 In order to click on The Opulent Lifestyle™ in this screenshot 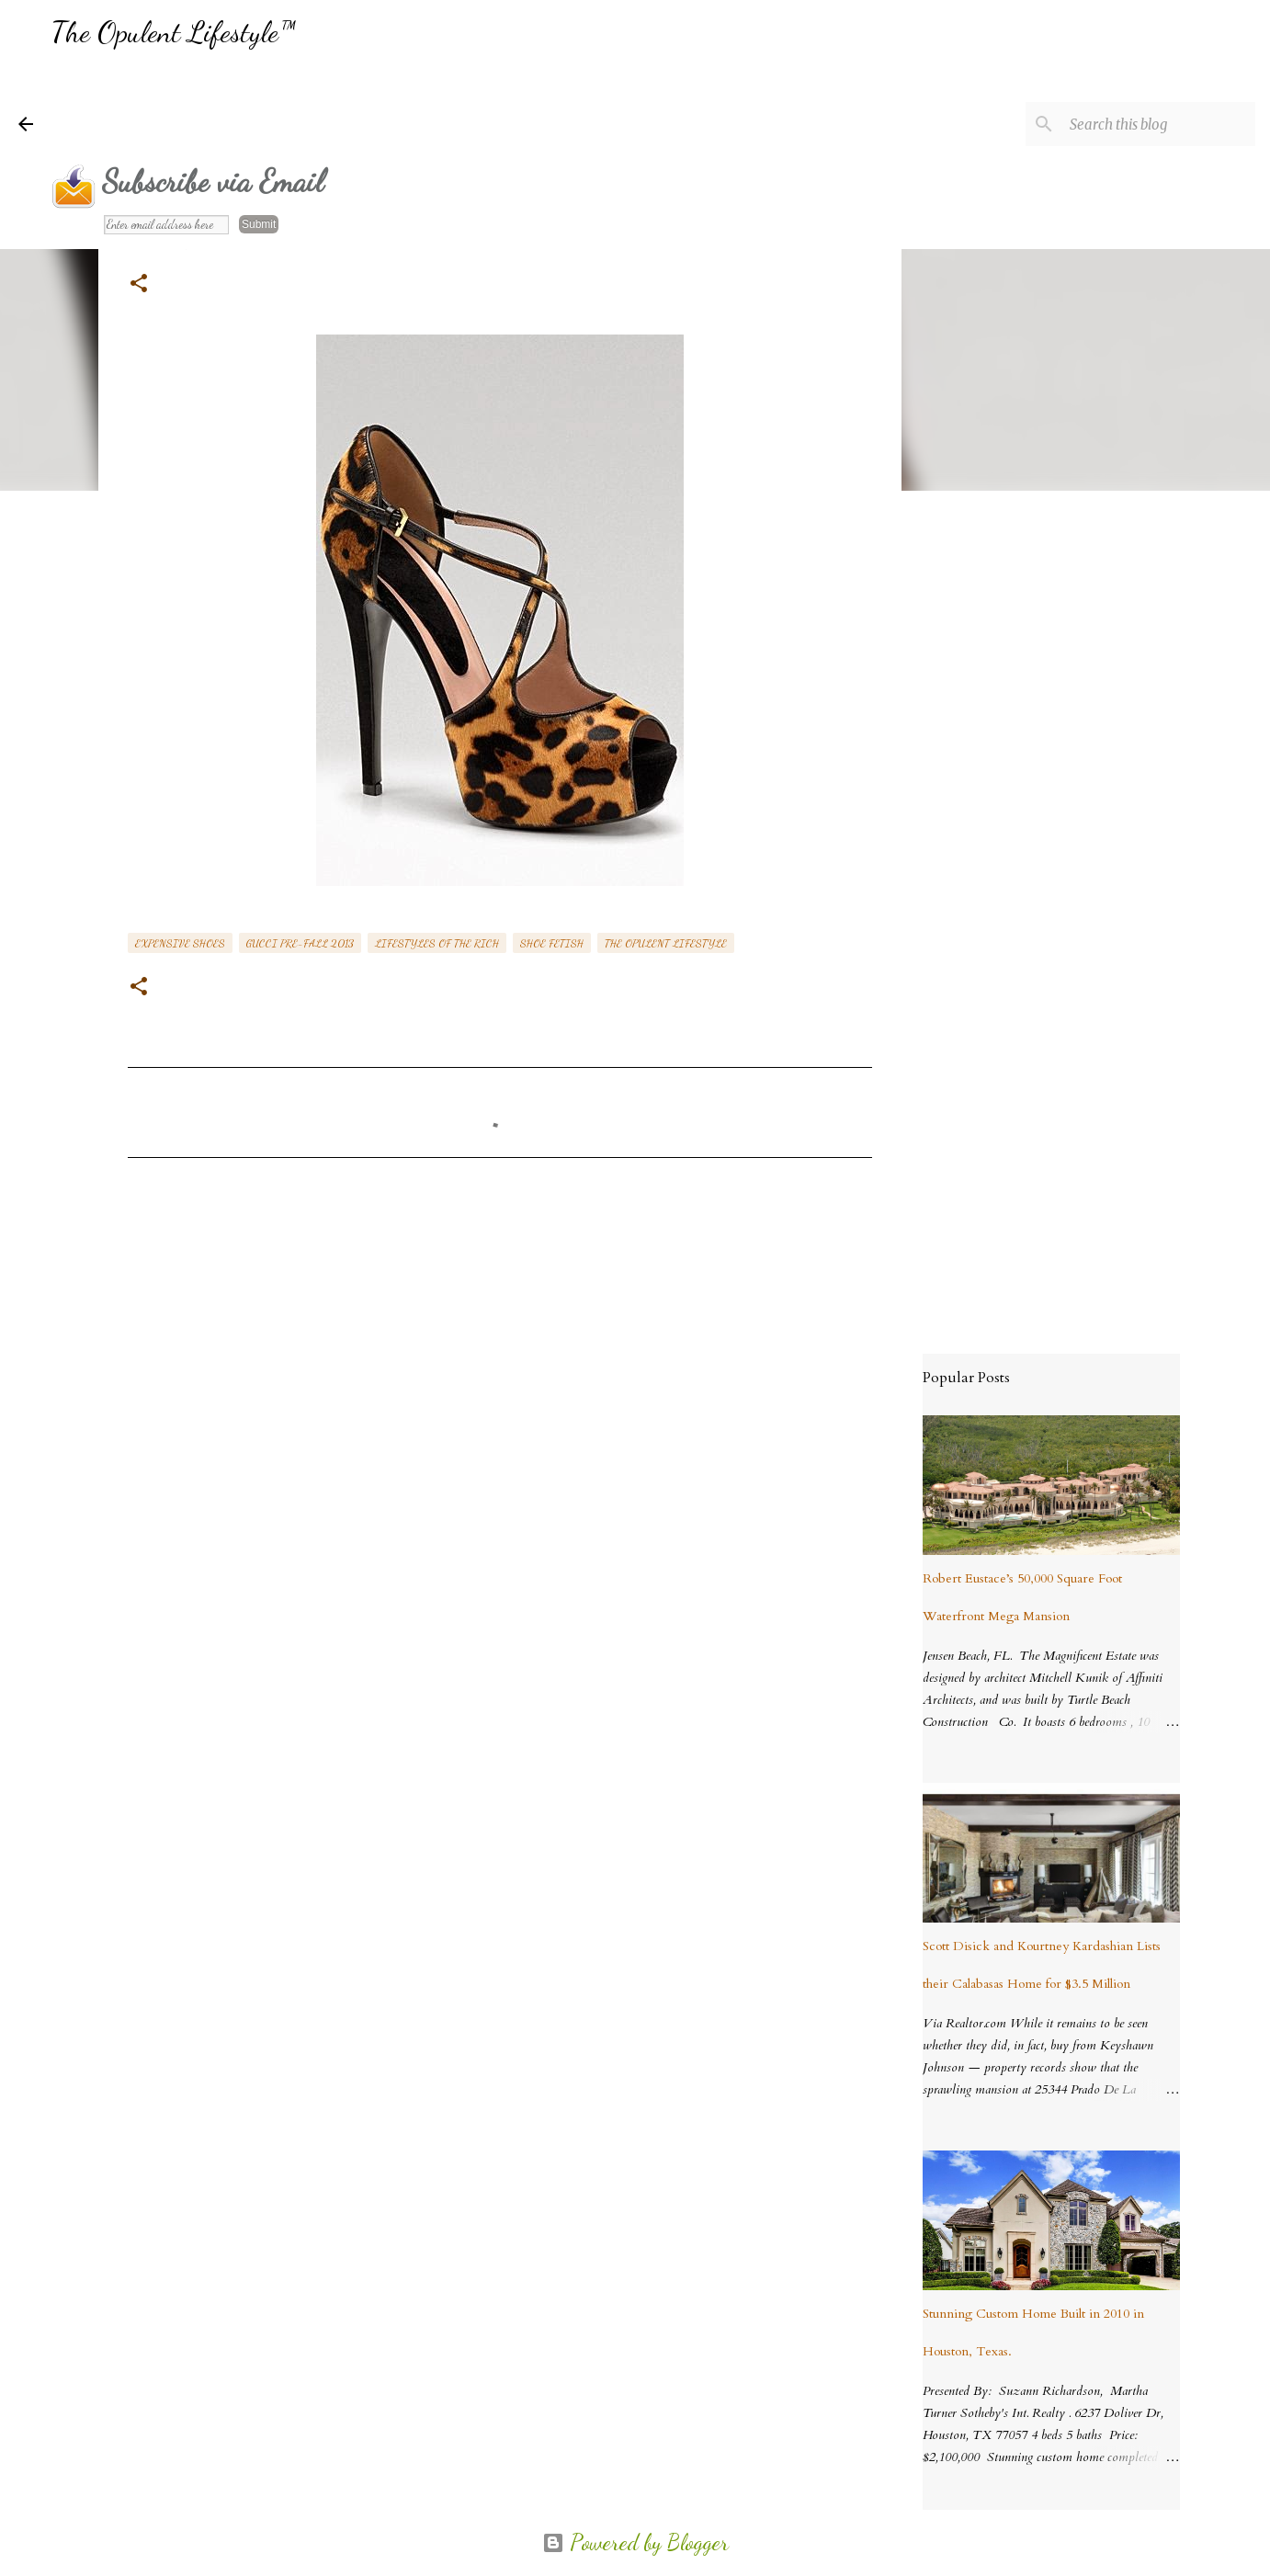, I will do `click(173, 32)`.